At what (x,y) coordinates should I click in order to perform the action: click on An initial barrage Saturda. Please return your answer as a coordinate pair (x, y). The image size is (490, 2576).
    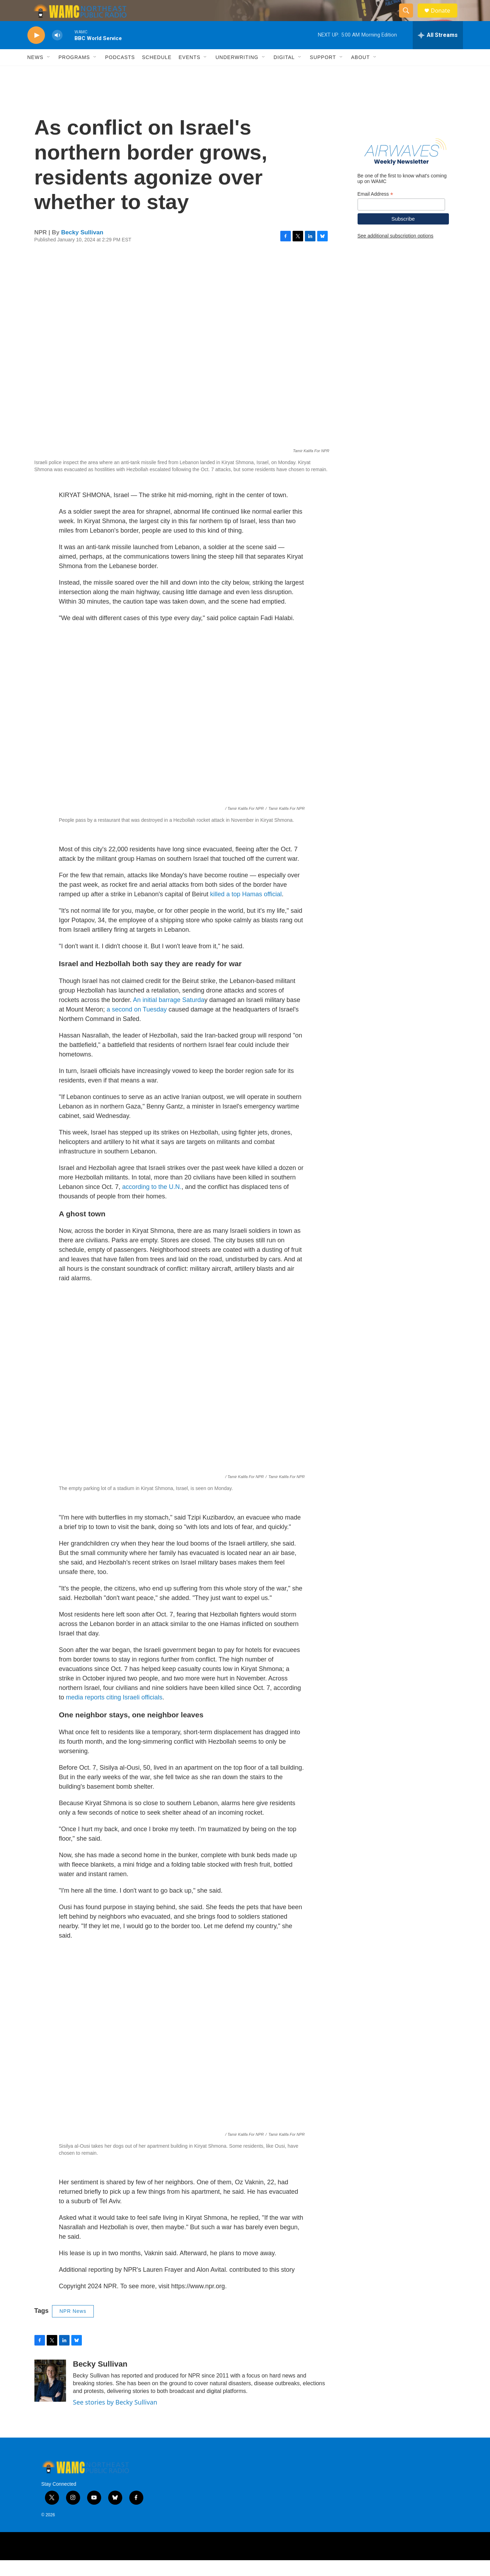
    Looking at the image, I should click on (168, 1015).